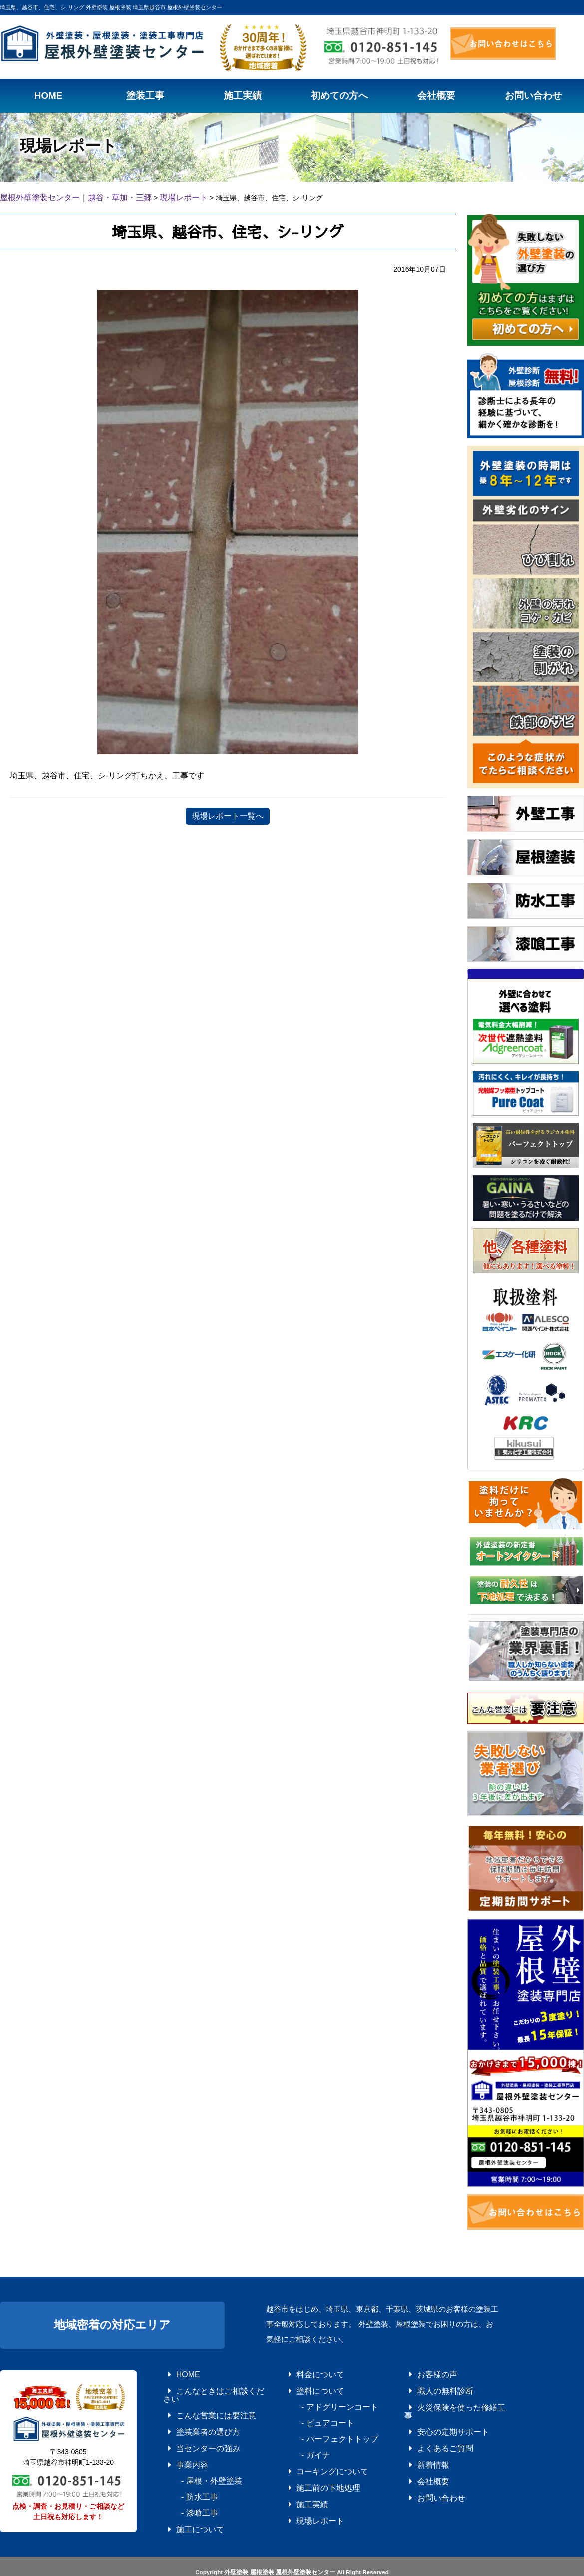 This screenshot has width=584, height=2576. Describe the element at coordinates (311, 2469) in the screenshot. I see `施工前の下地処理` at that location.